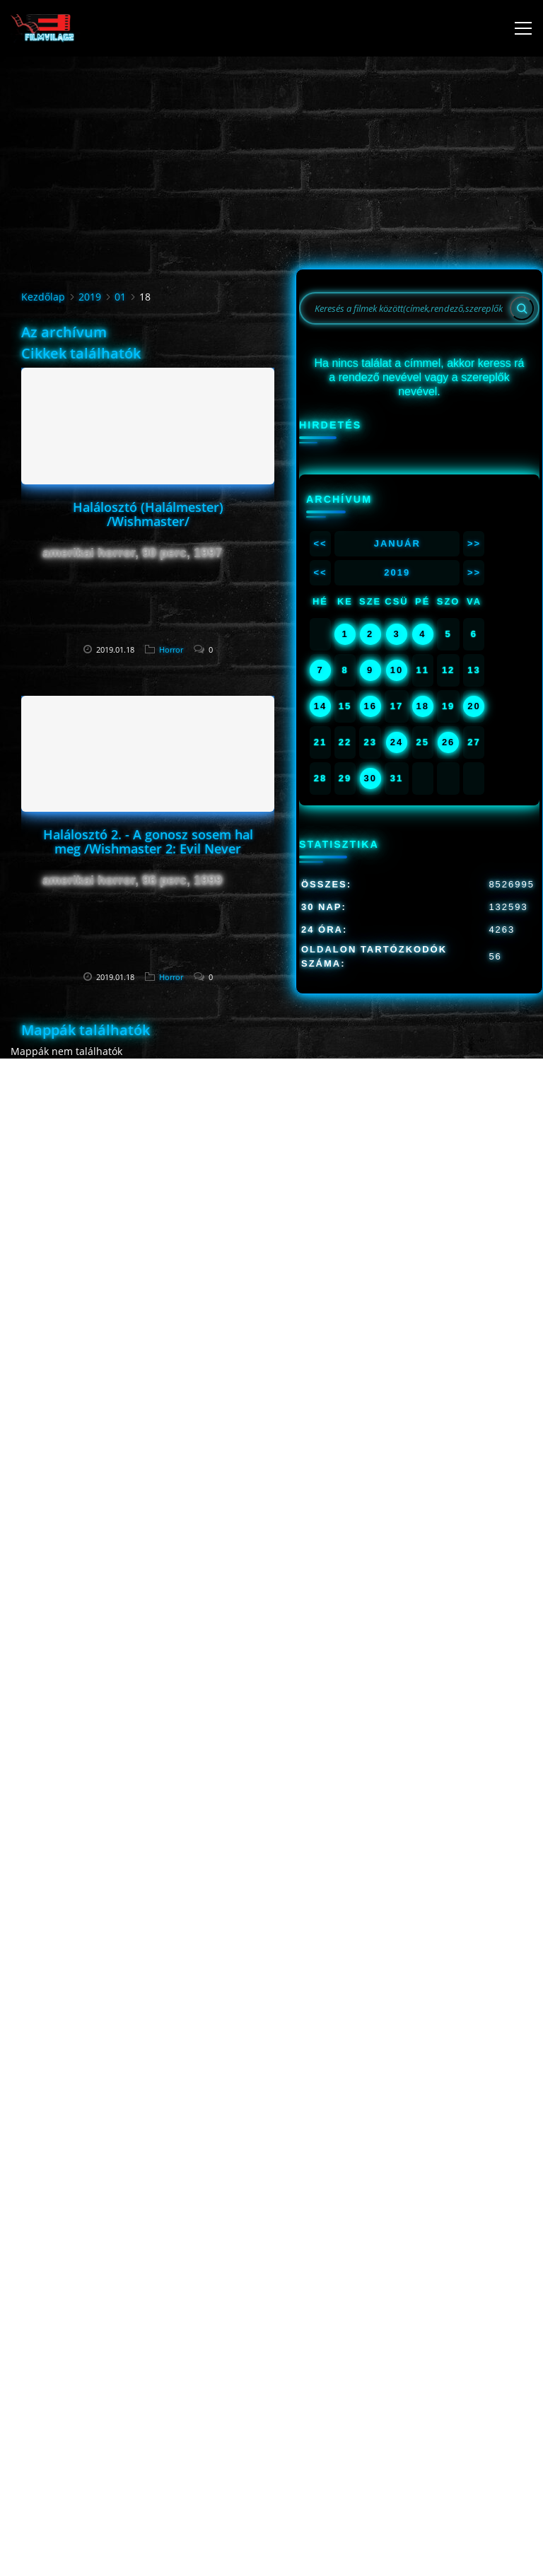  What do you see at coordinates (397, 543) in the screenshot?
I see `Január` at bounding box center [397, 543].